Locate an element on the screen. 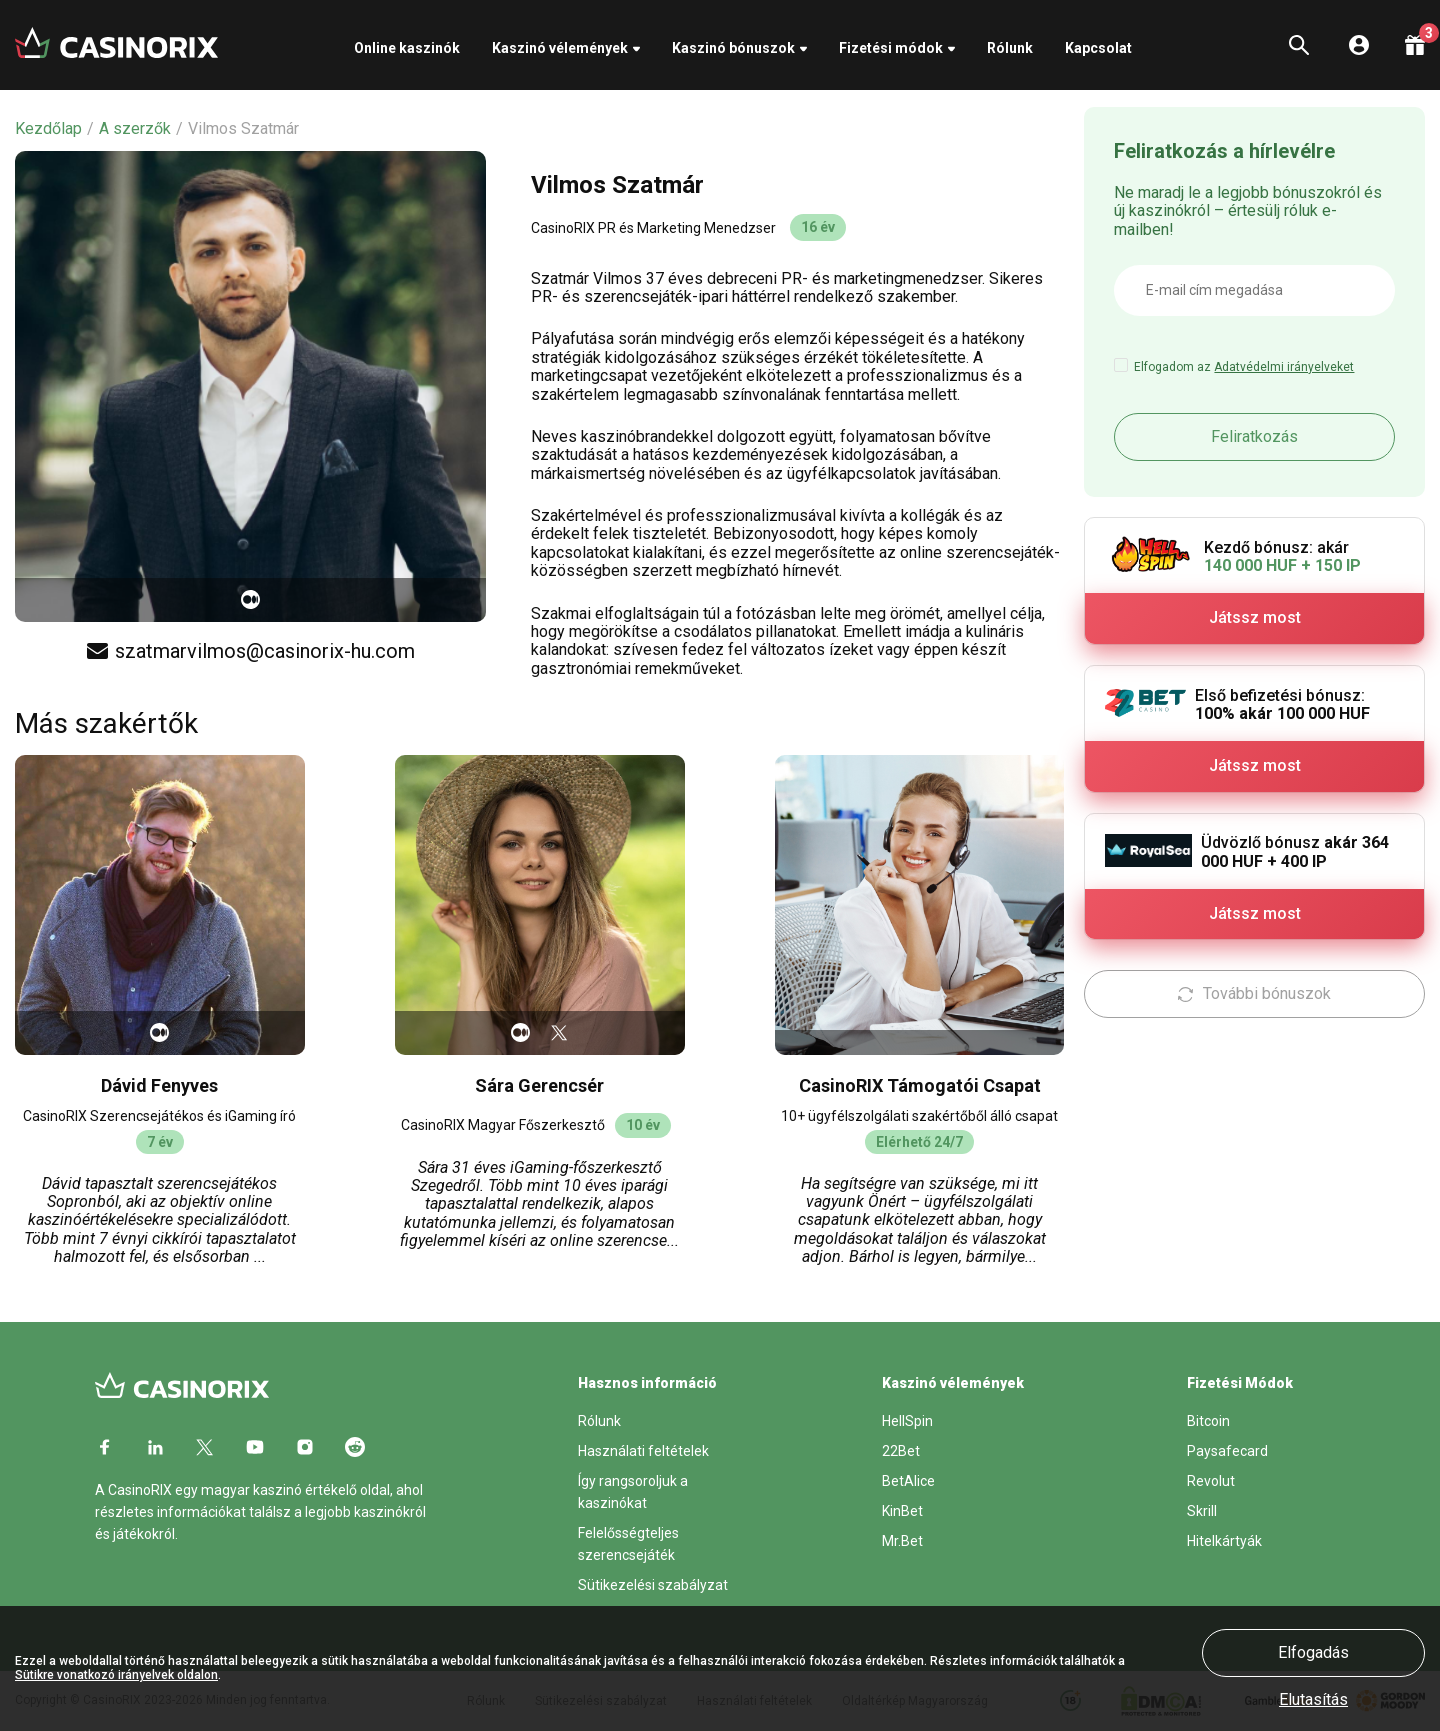 Image resolution: width=1440 pixels, height=1731 pixels. Skrill is located at coordinates (1202, 1511).